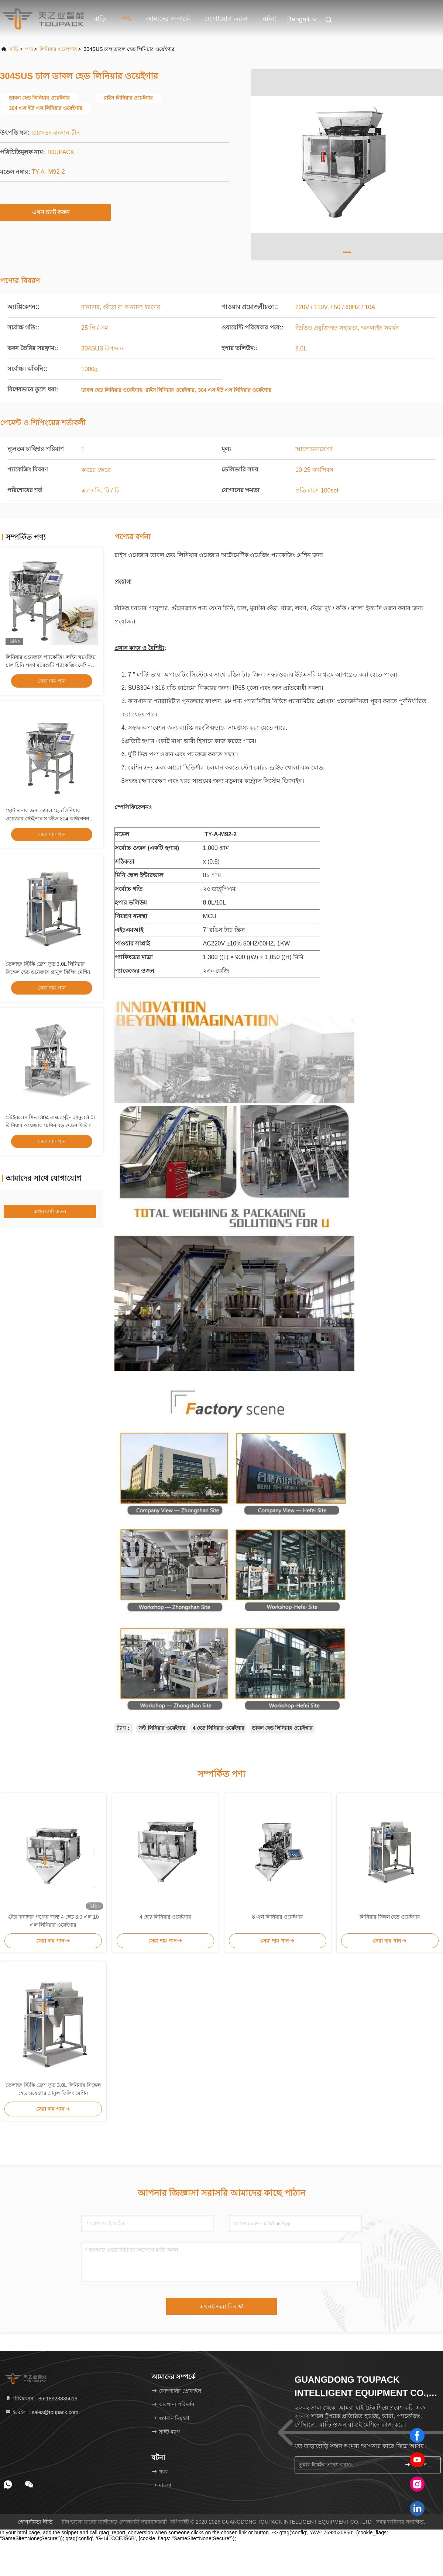 This screenshot has height=2576, width=443. I want to click on তৈলাক্ত স্টিকি ফ্রেশ ফুড 3.0L লিনিয়ার সিঙ্গেল হেড ওয়েজার গ্রানুল ফিলিং মেশিন, so click(53, 2089).